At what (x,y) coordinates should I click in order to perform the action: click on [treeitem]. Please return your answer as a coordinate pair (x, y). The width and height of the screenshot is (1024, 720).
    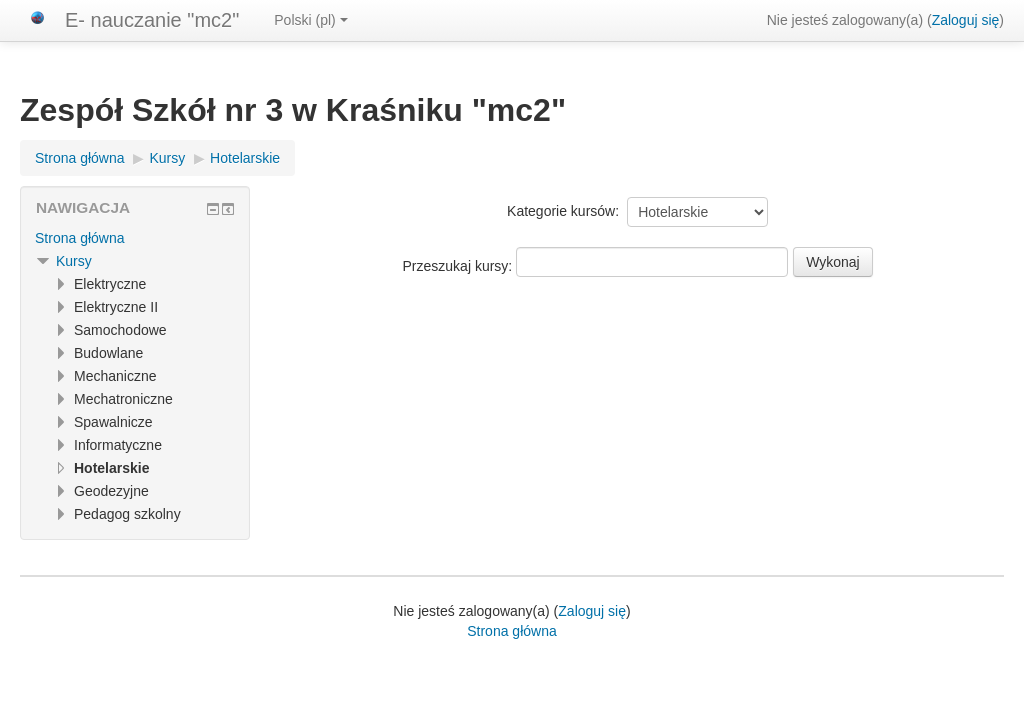
    Looking at the image, I should click on (135, 238).